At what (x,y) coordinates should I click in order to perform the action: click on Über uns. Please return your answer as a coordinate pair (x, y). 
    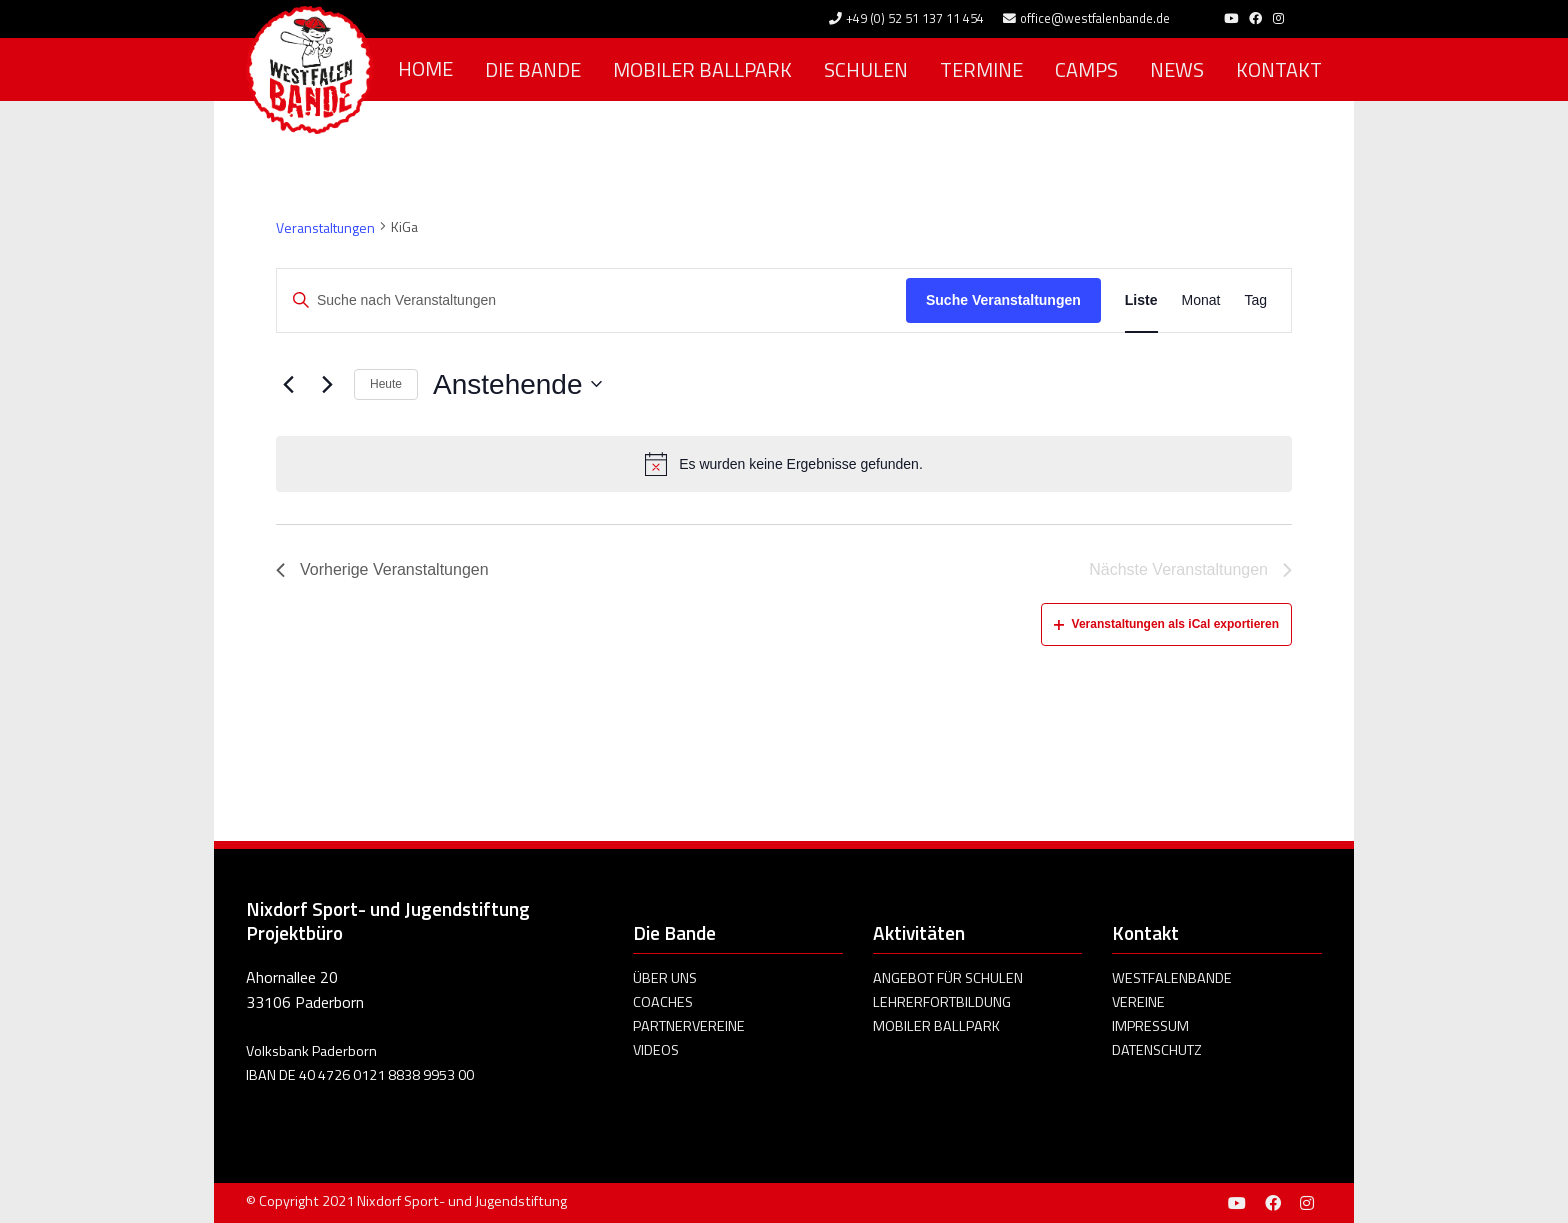
    Looking at the image, I should click on (665, 978).